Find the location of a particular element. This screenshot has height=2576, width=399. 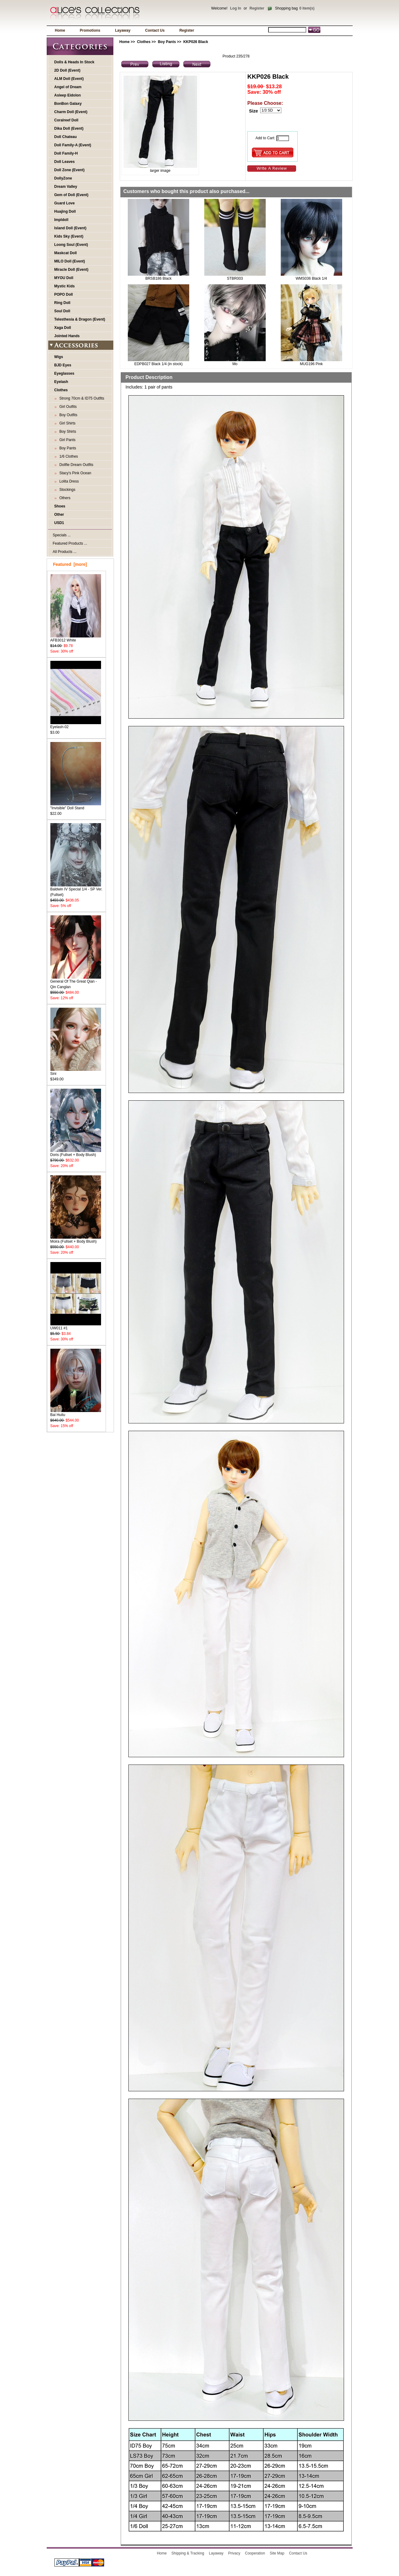

1/6 Clothes is located at coordinates (67, 456).